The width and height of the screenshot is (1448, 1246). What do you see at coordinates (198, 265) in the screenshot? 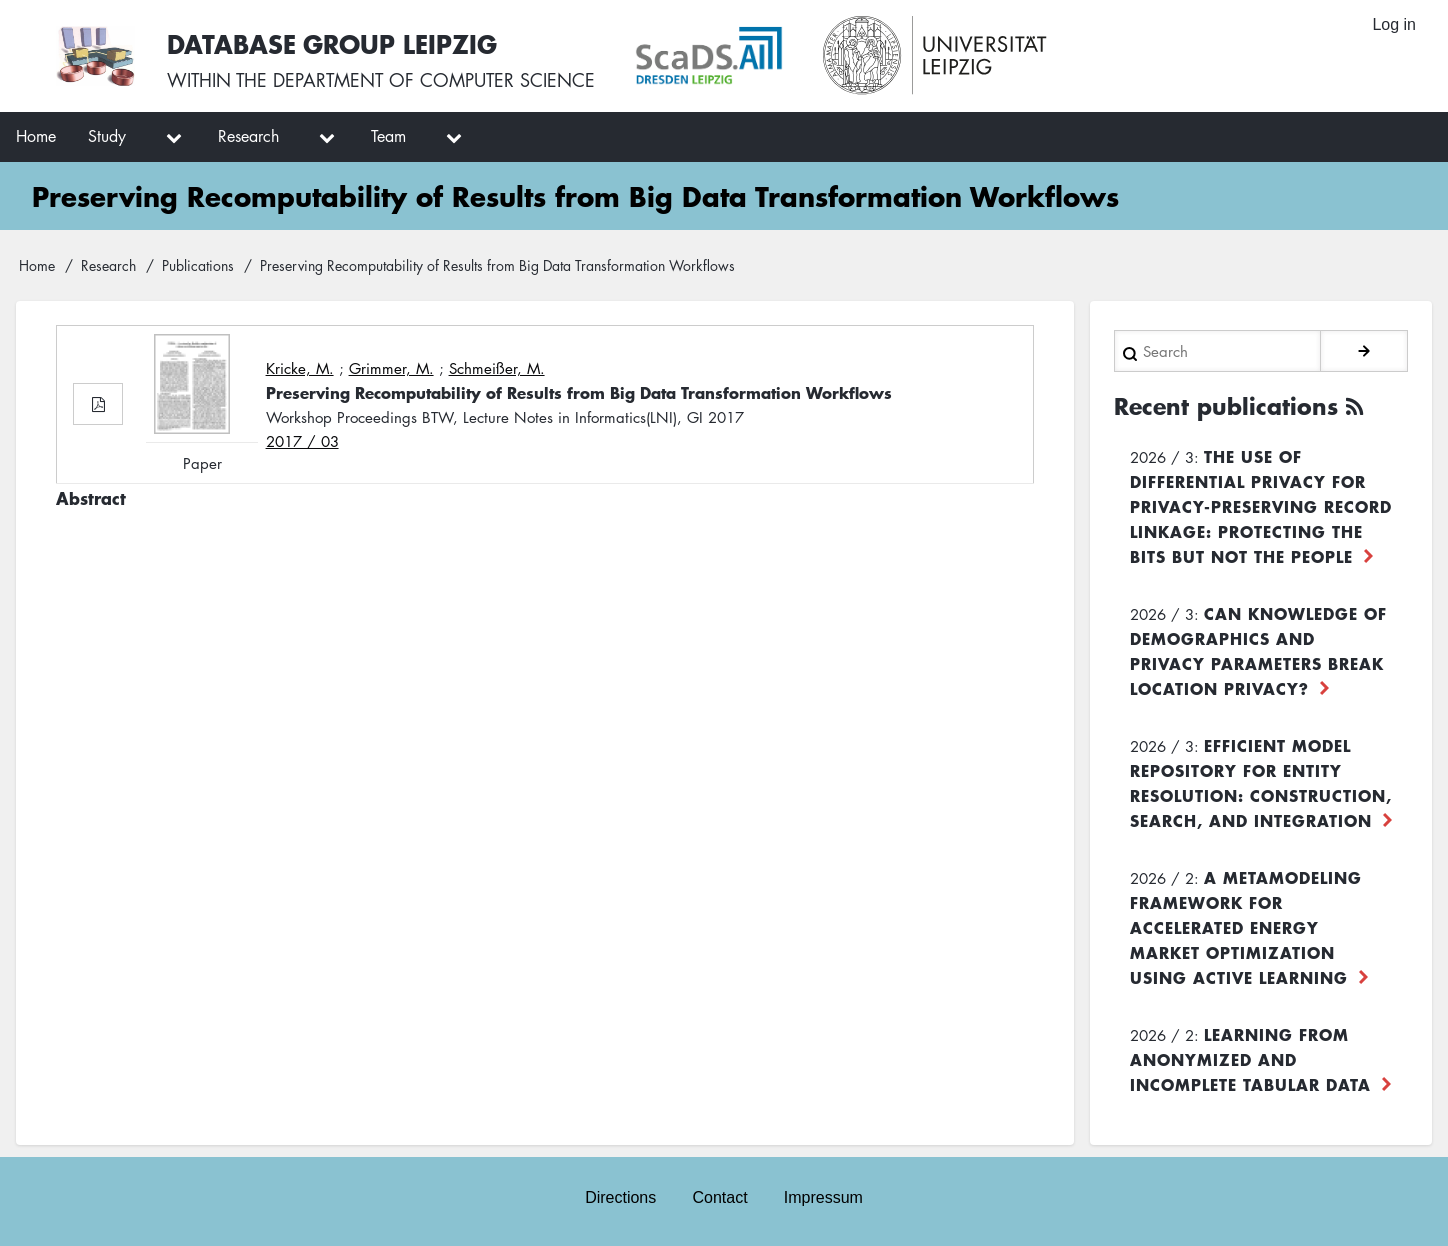
I see `Publications` at bounding box center [198, 265].